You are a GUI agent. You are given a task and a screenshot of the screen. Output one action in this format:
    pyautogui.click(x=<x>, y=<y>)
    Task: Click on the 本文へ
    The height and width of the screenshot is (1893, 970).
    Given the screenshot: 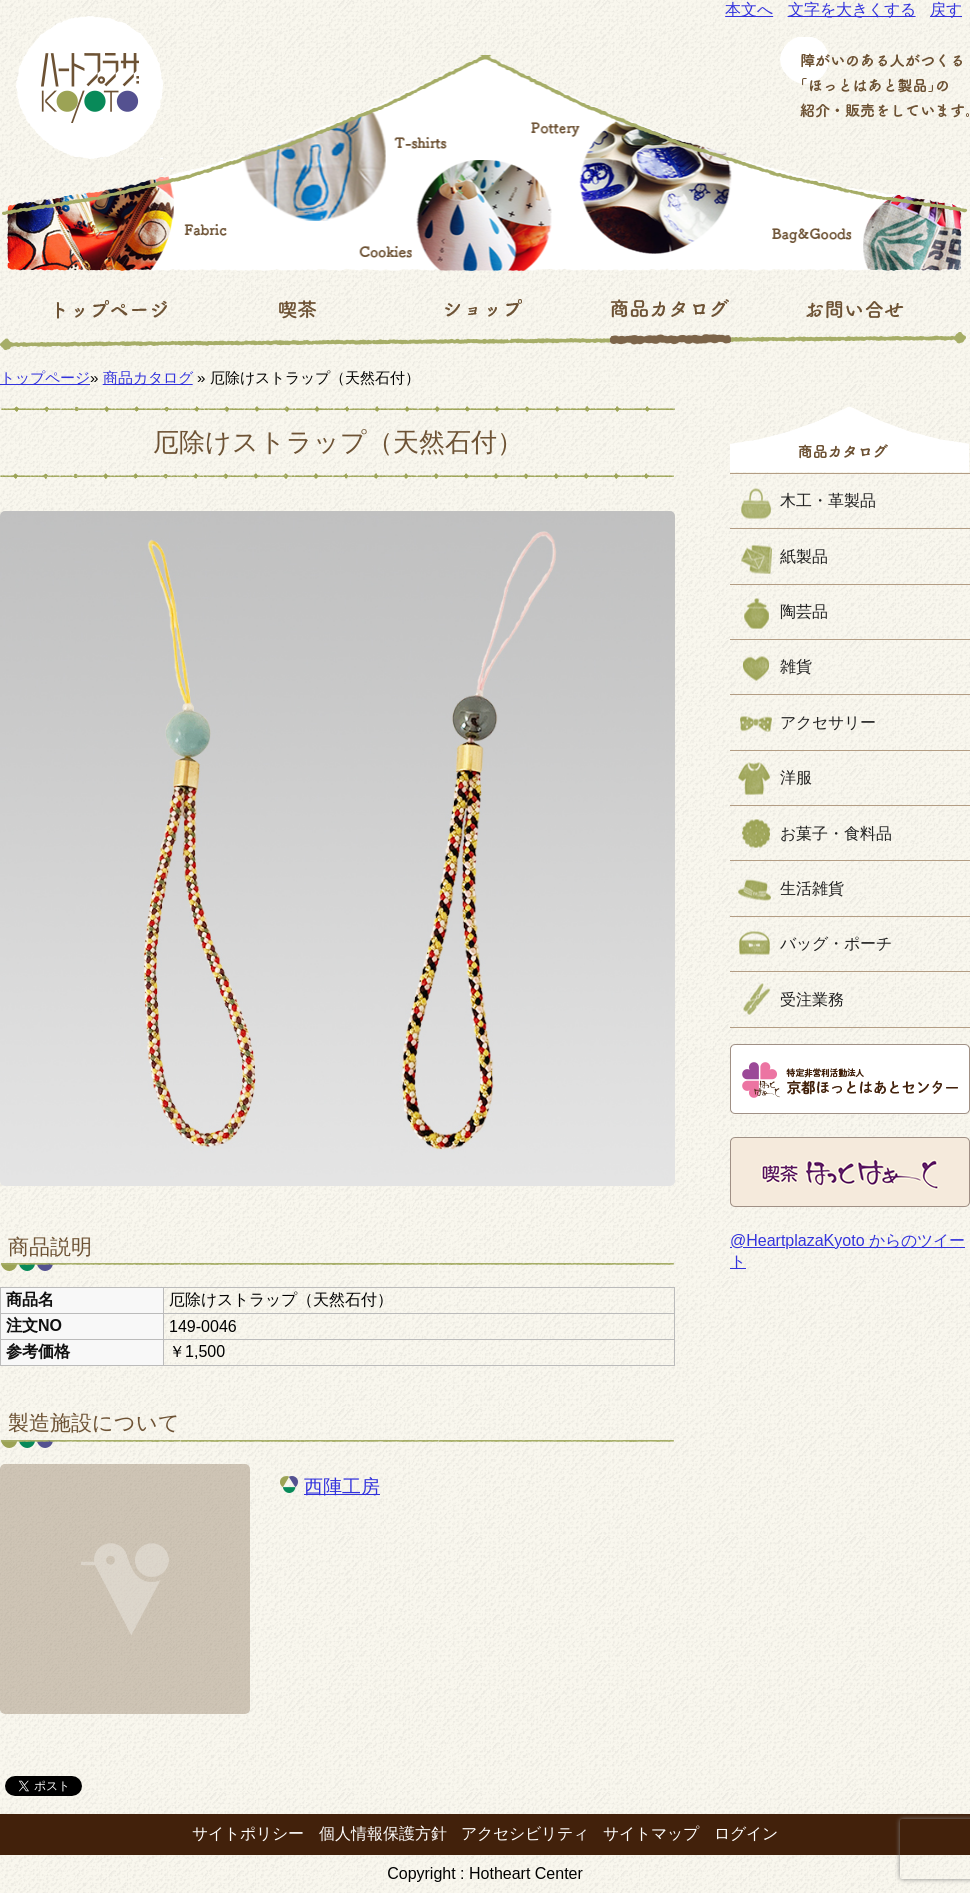 What is the action you would take?
    pyautogui.click(x=749, y=9)
    